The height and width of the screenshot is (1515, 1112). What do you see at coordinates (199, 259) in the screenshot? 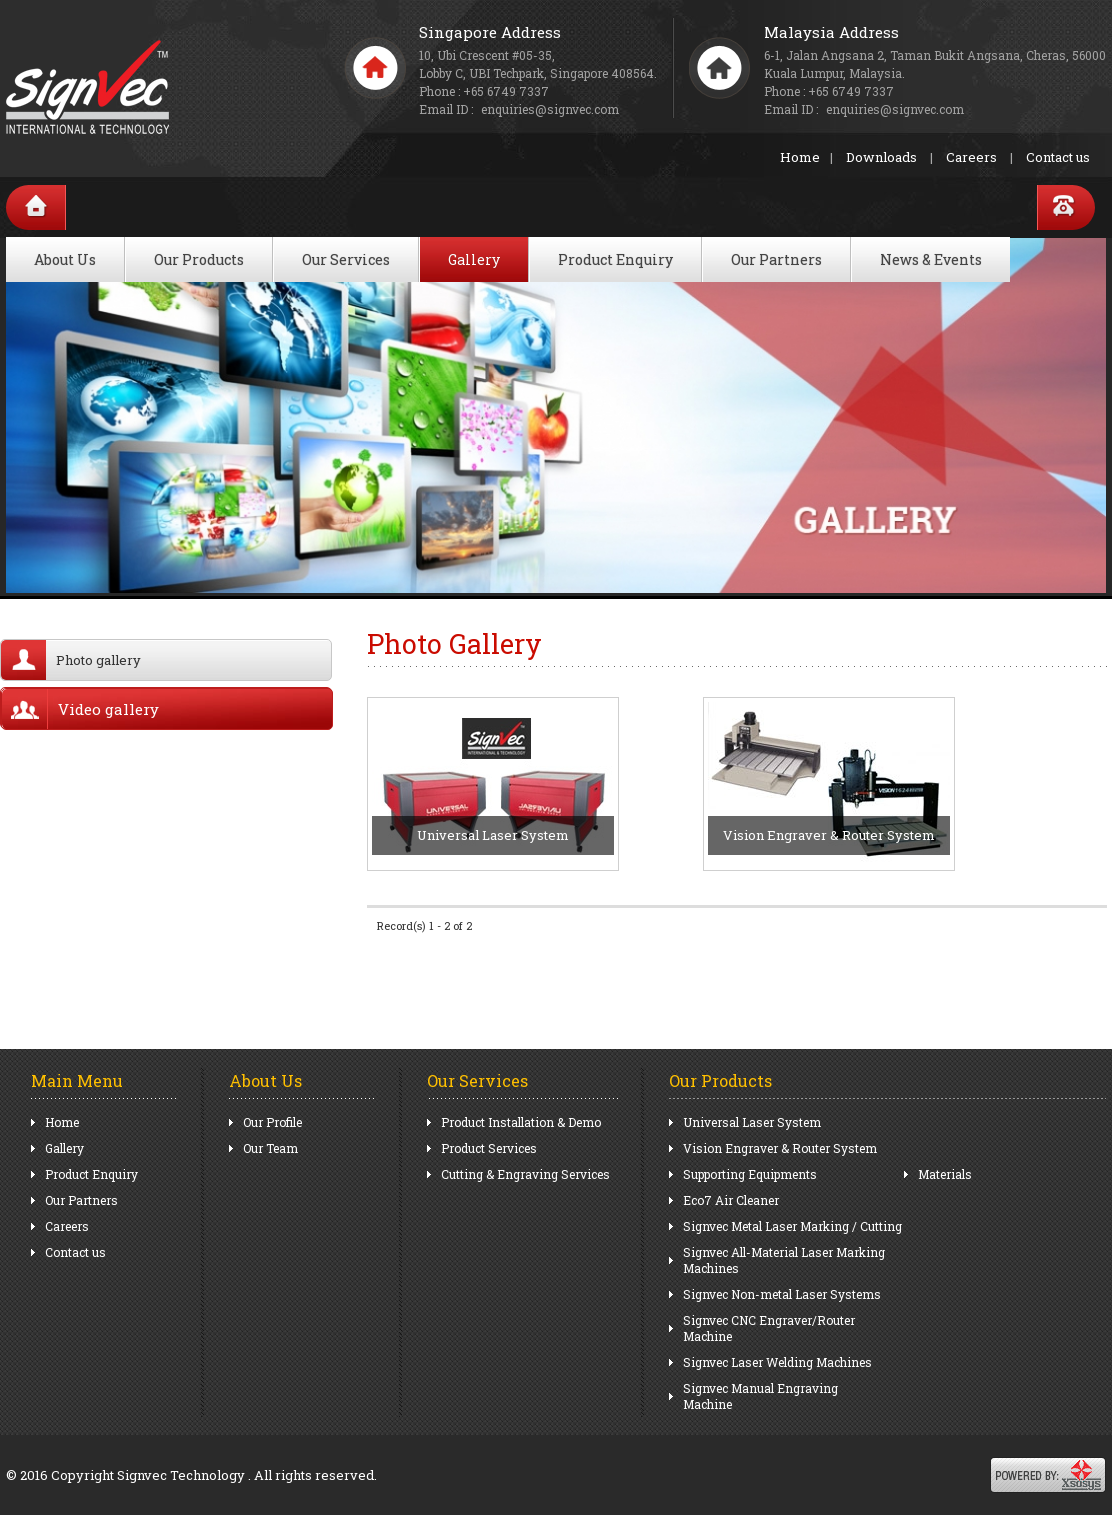
I see `Our Products` at bounding box center [199, 259].